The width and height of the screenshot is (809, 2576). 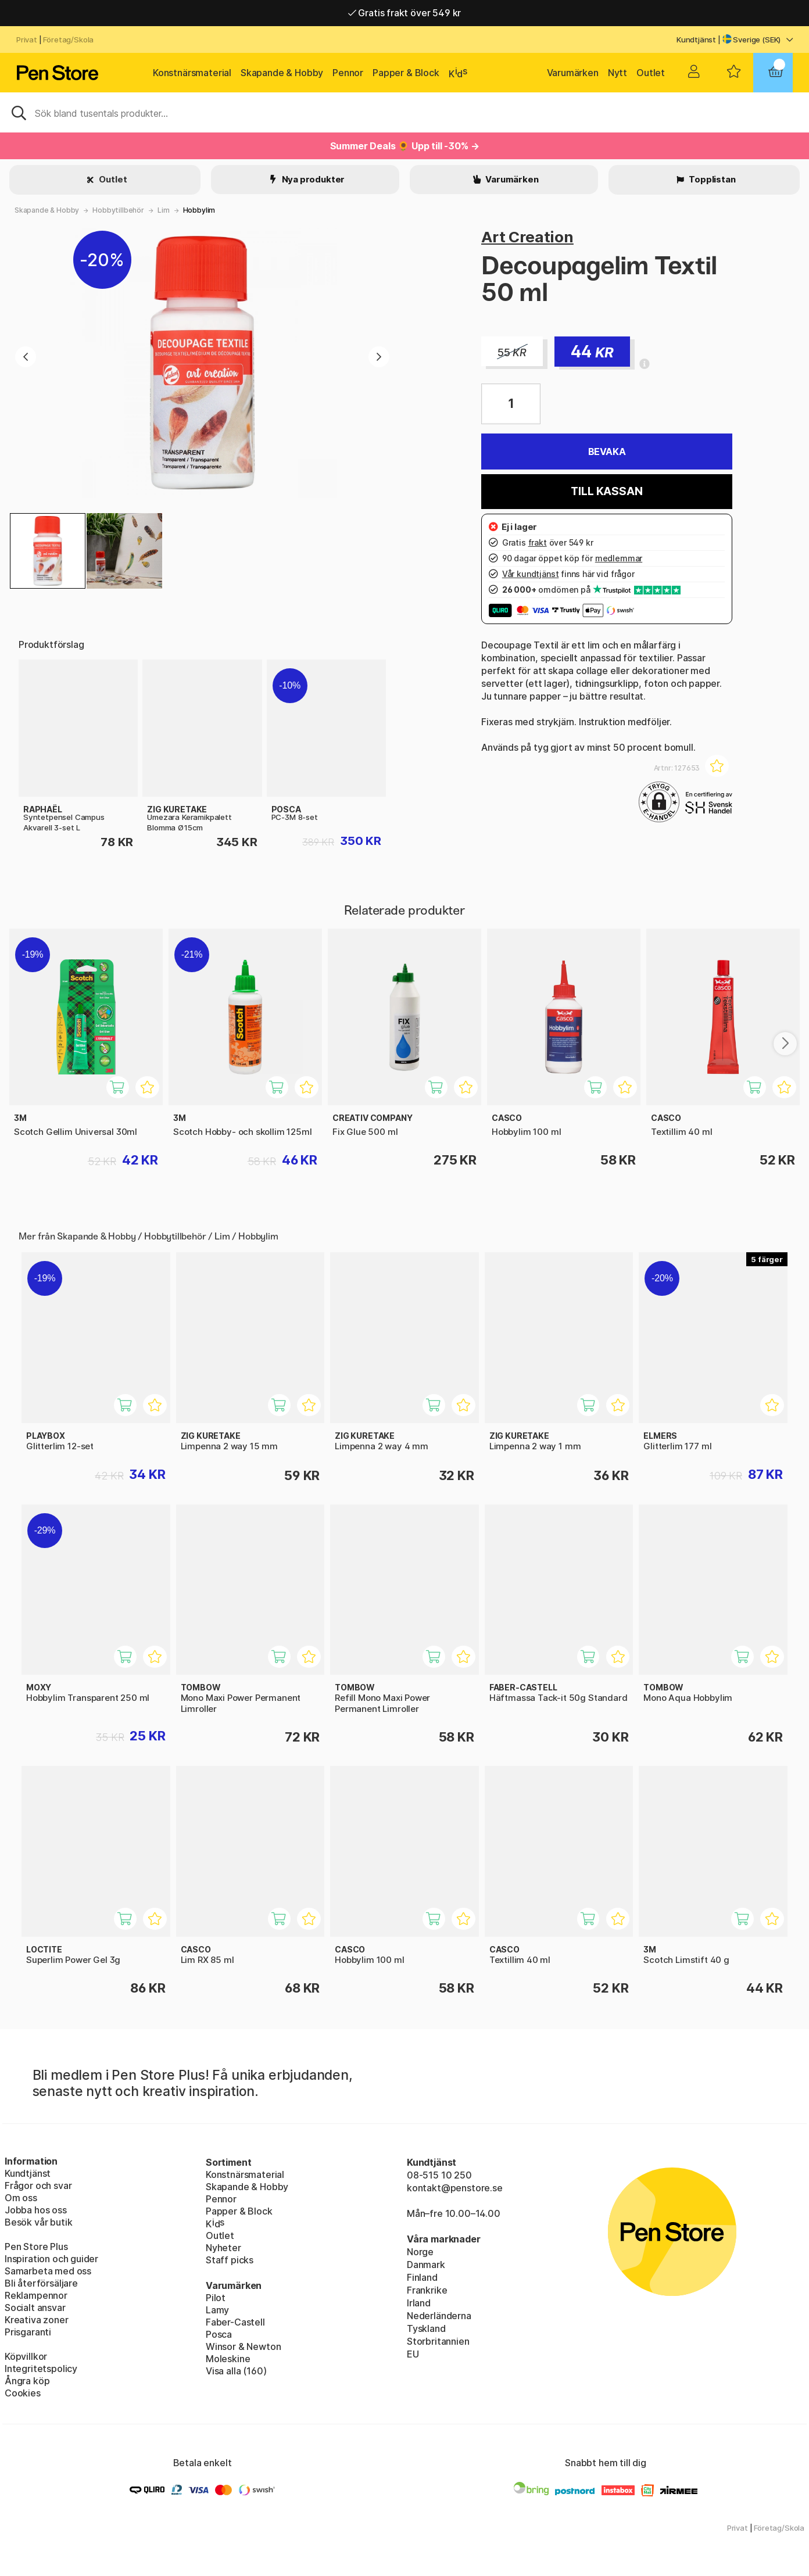 What do you see at coordinates (420, 2252) in the screenshot?
I see `Norge` at bounding box center [420, 2252].